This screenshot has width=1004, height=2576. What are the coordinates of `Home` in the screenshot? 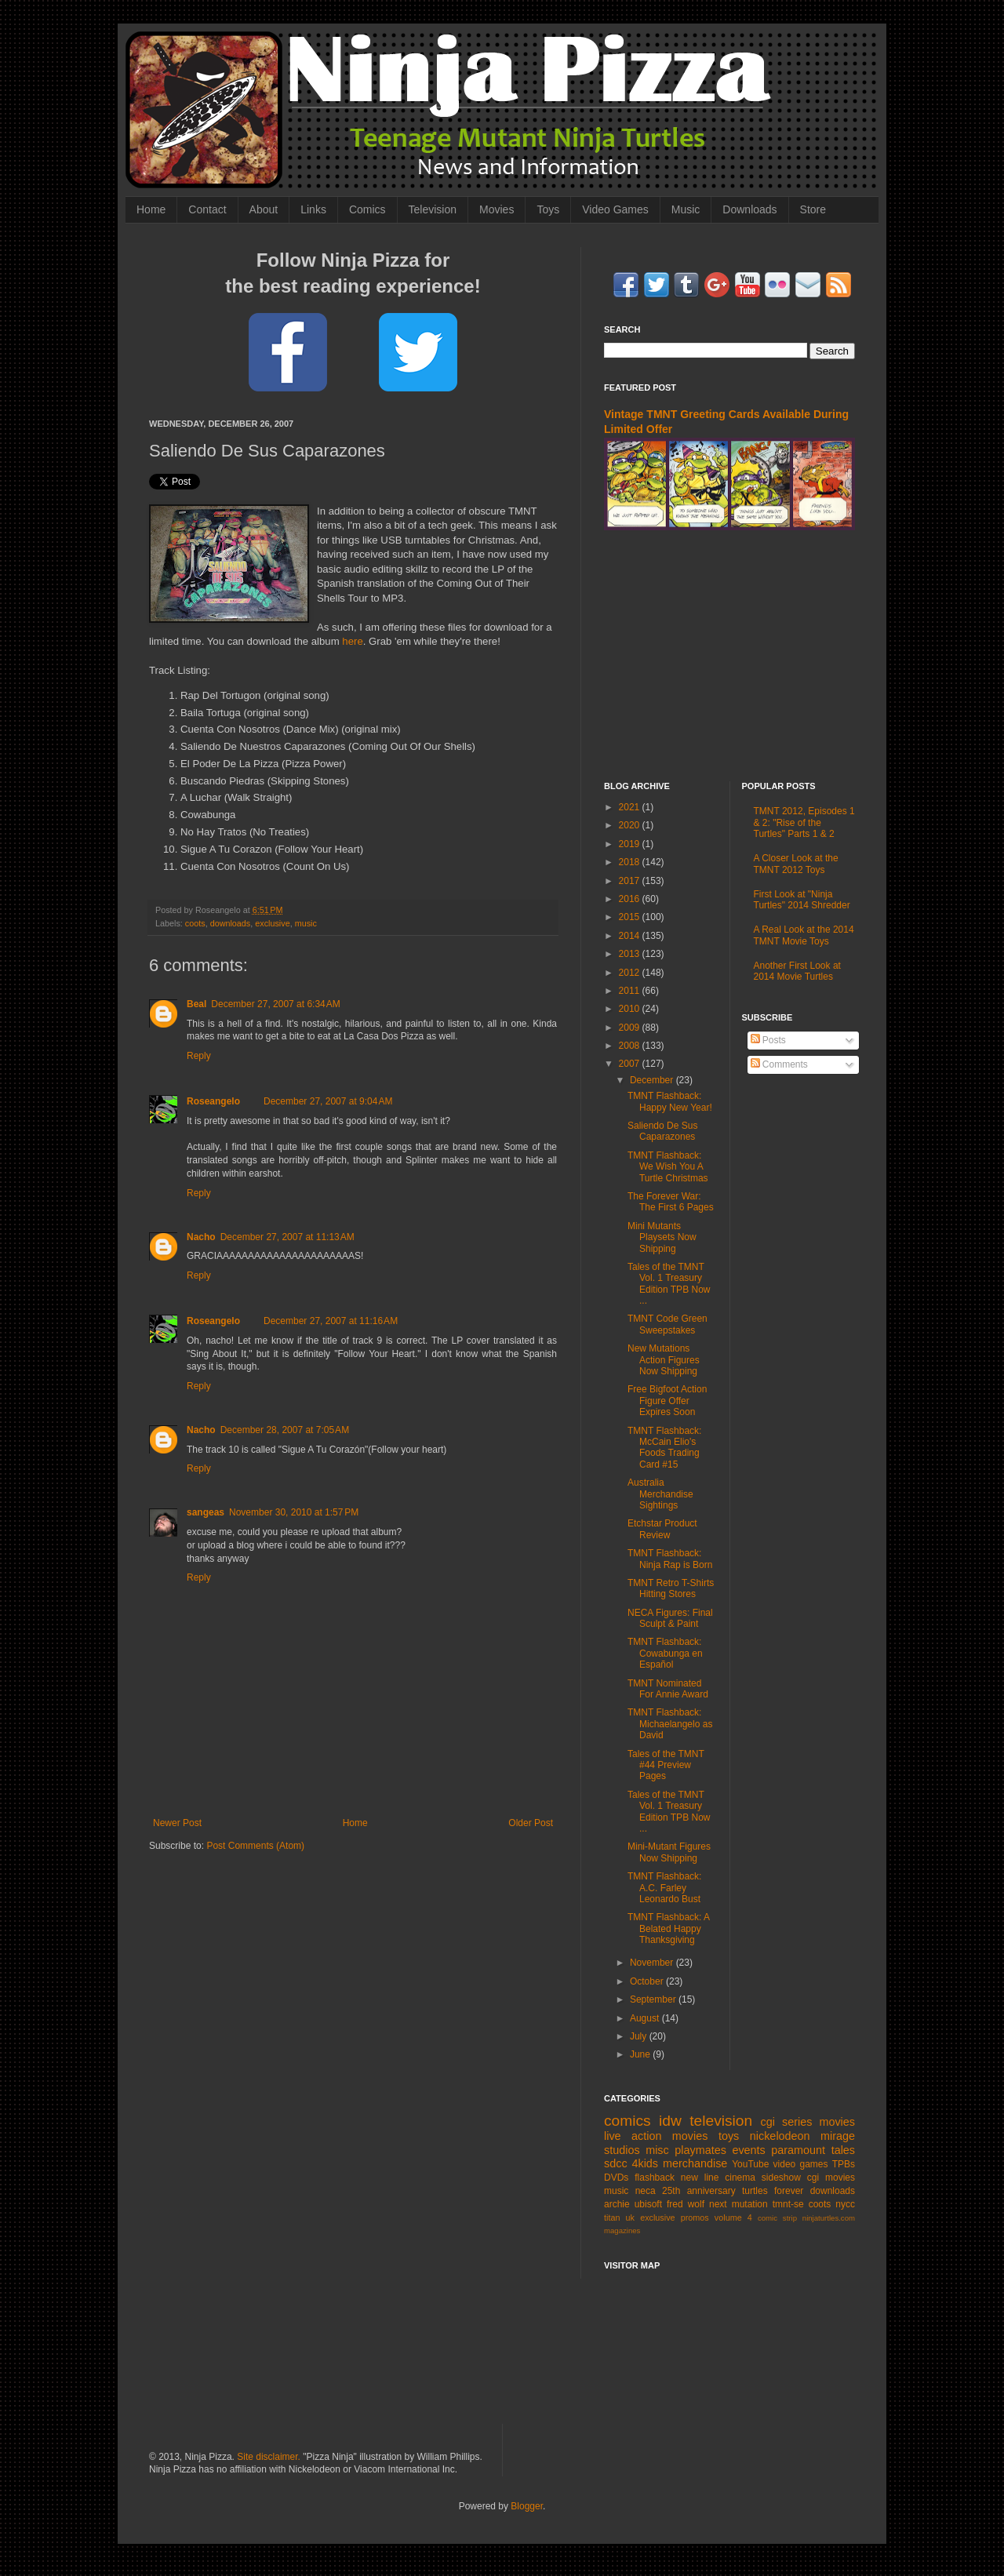 It's located at (151, 209).